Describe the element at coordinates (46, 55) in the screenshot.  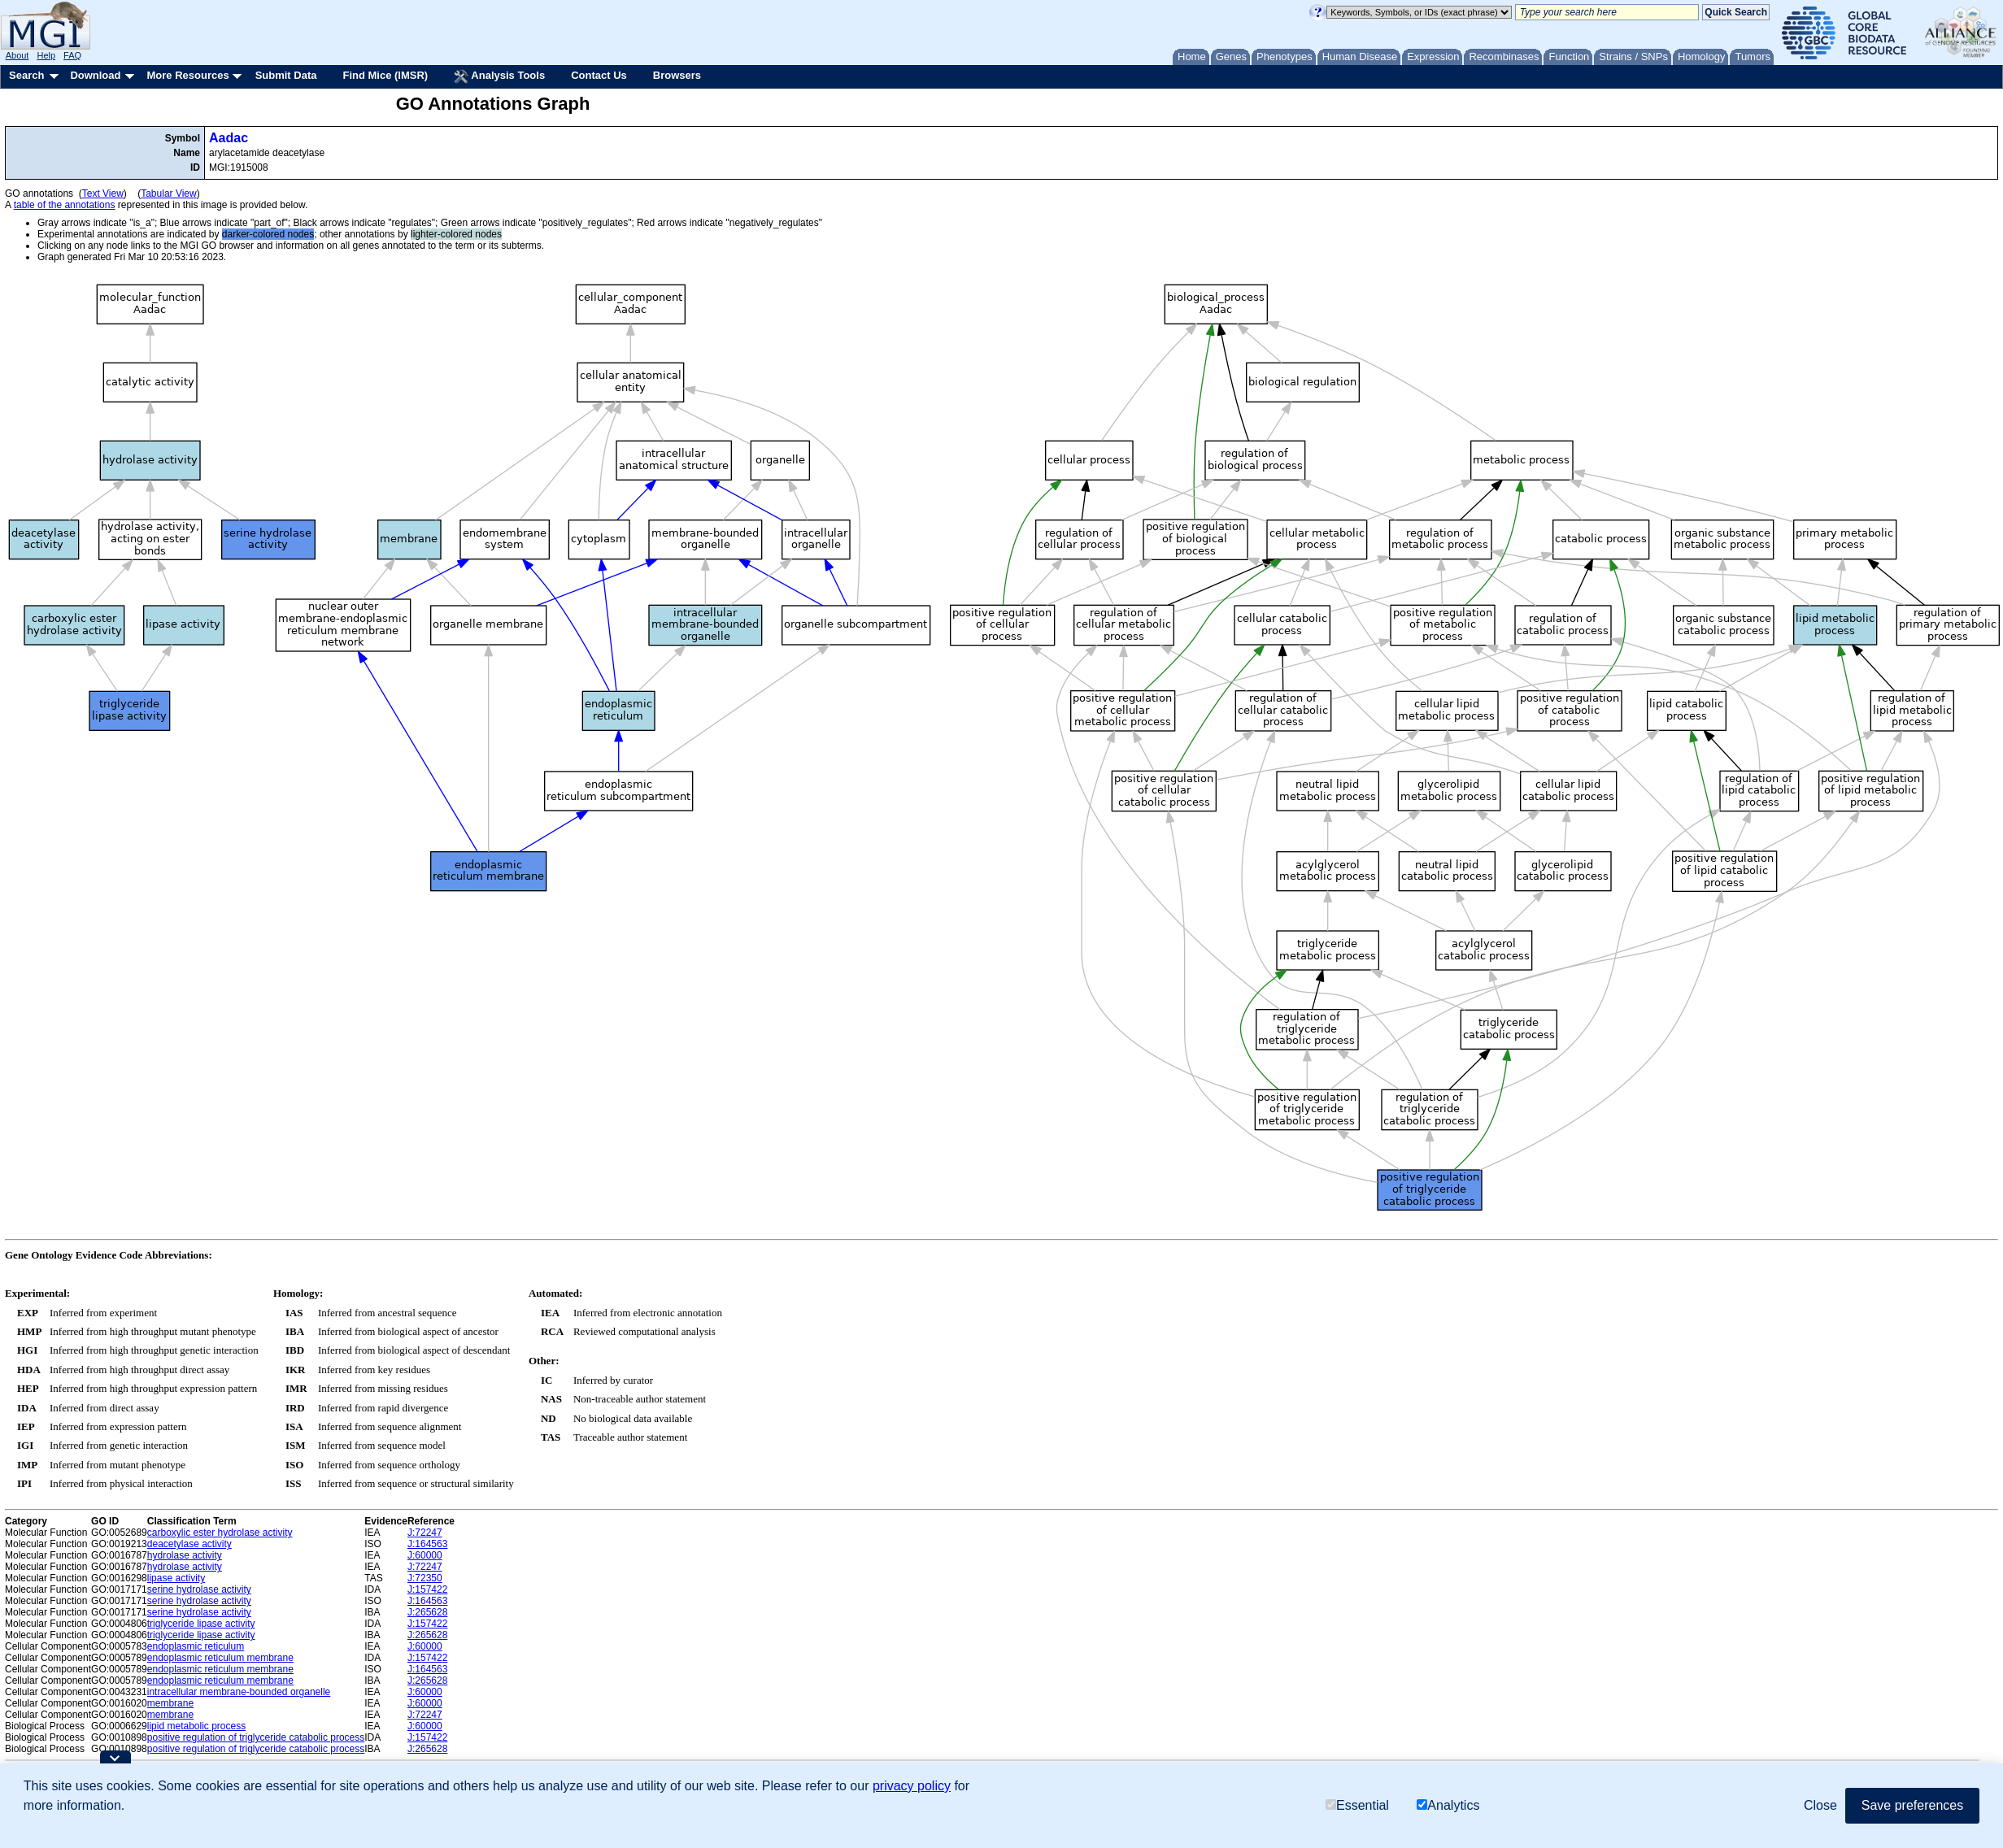
I see `Help` at that location.